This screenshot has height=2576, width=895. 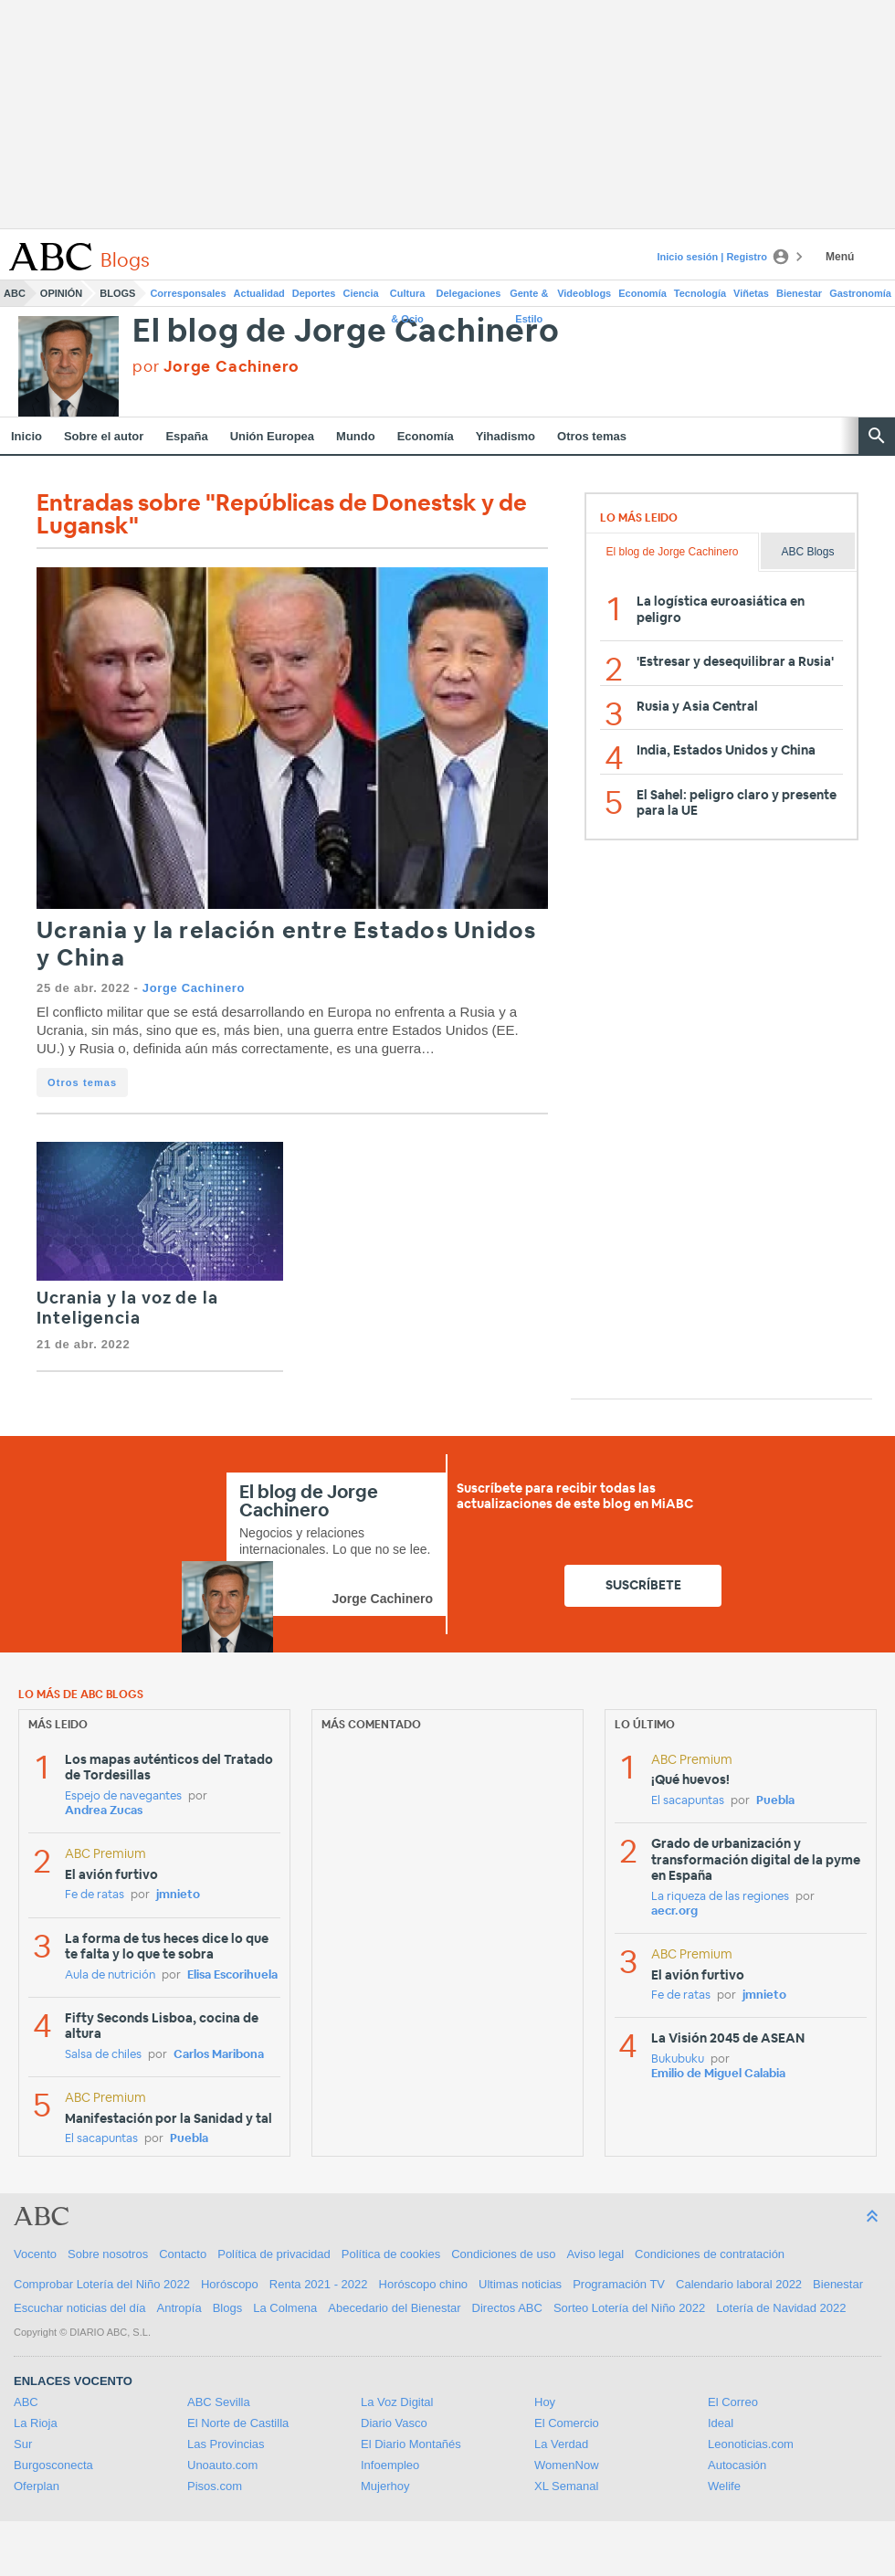 What do you see at coordinates (15, 293) in the screenshot?
I see `ABC` at bounding box center [15, 293].